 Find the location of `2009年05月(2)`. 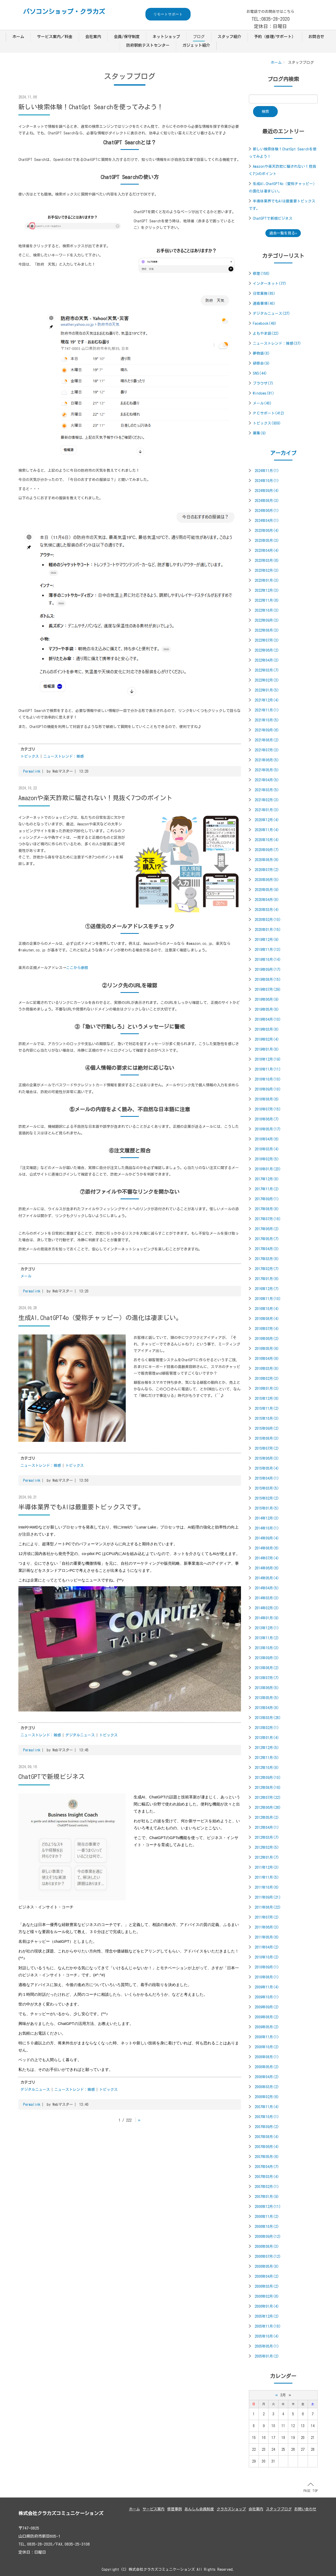

2009年05月(2) is located at coordinates (267, 2027).